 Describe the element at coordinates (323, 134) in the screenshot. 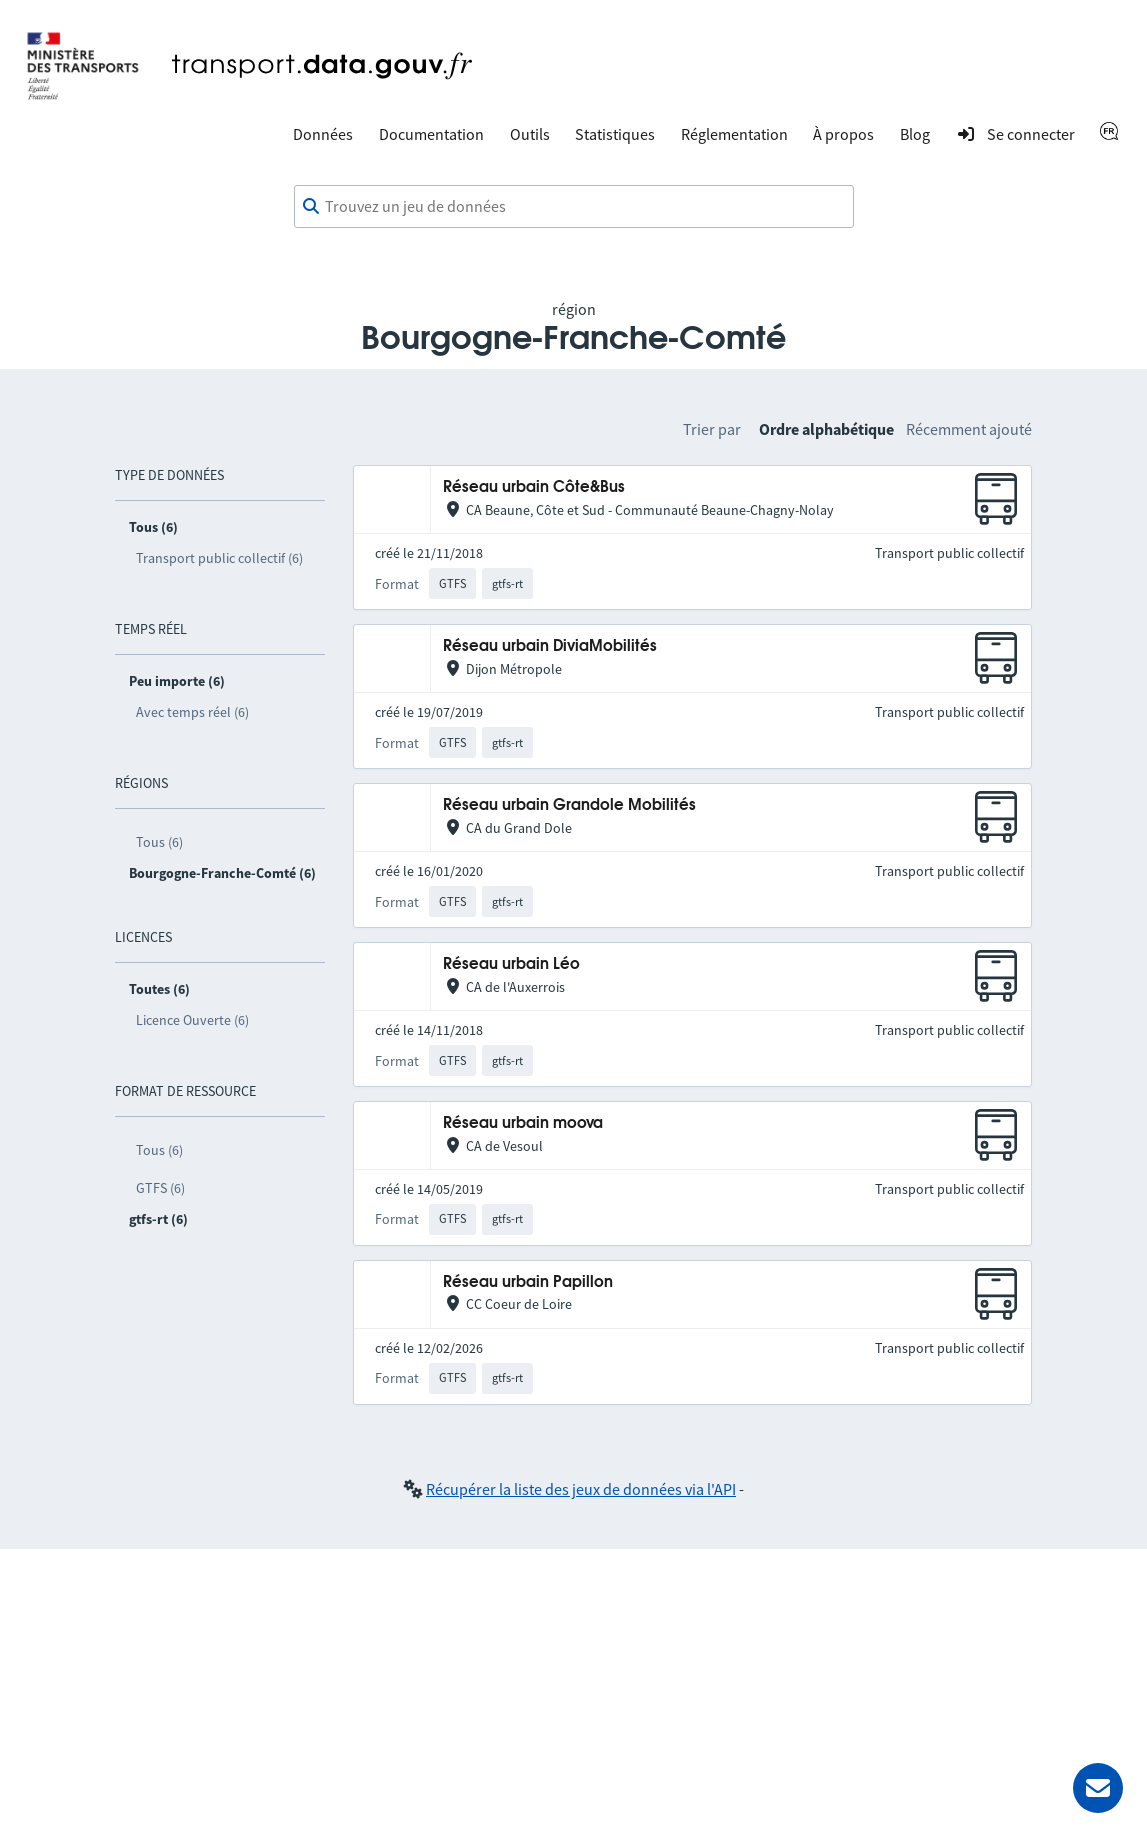

I see `Données` at that location.